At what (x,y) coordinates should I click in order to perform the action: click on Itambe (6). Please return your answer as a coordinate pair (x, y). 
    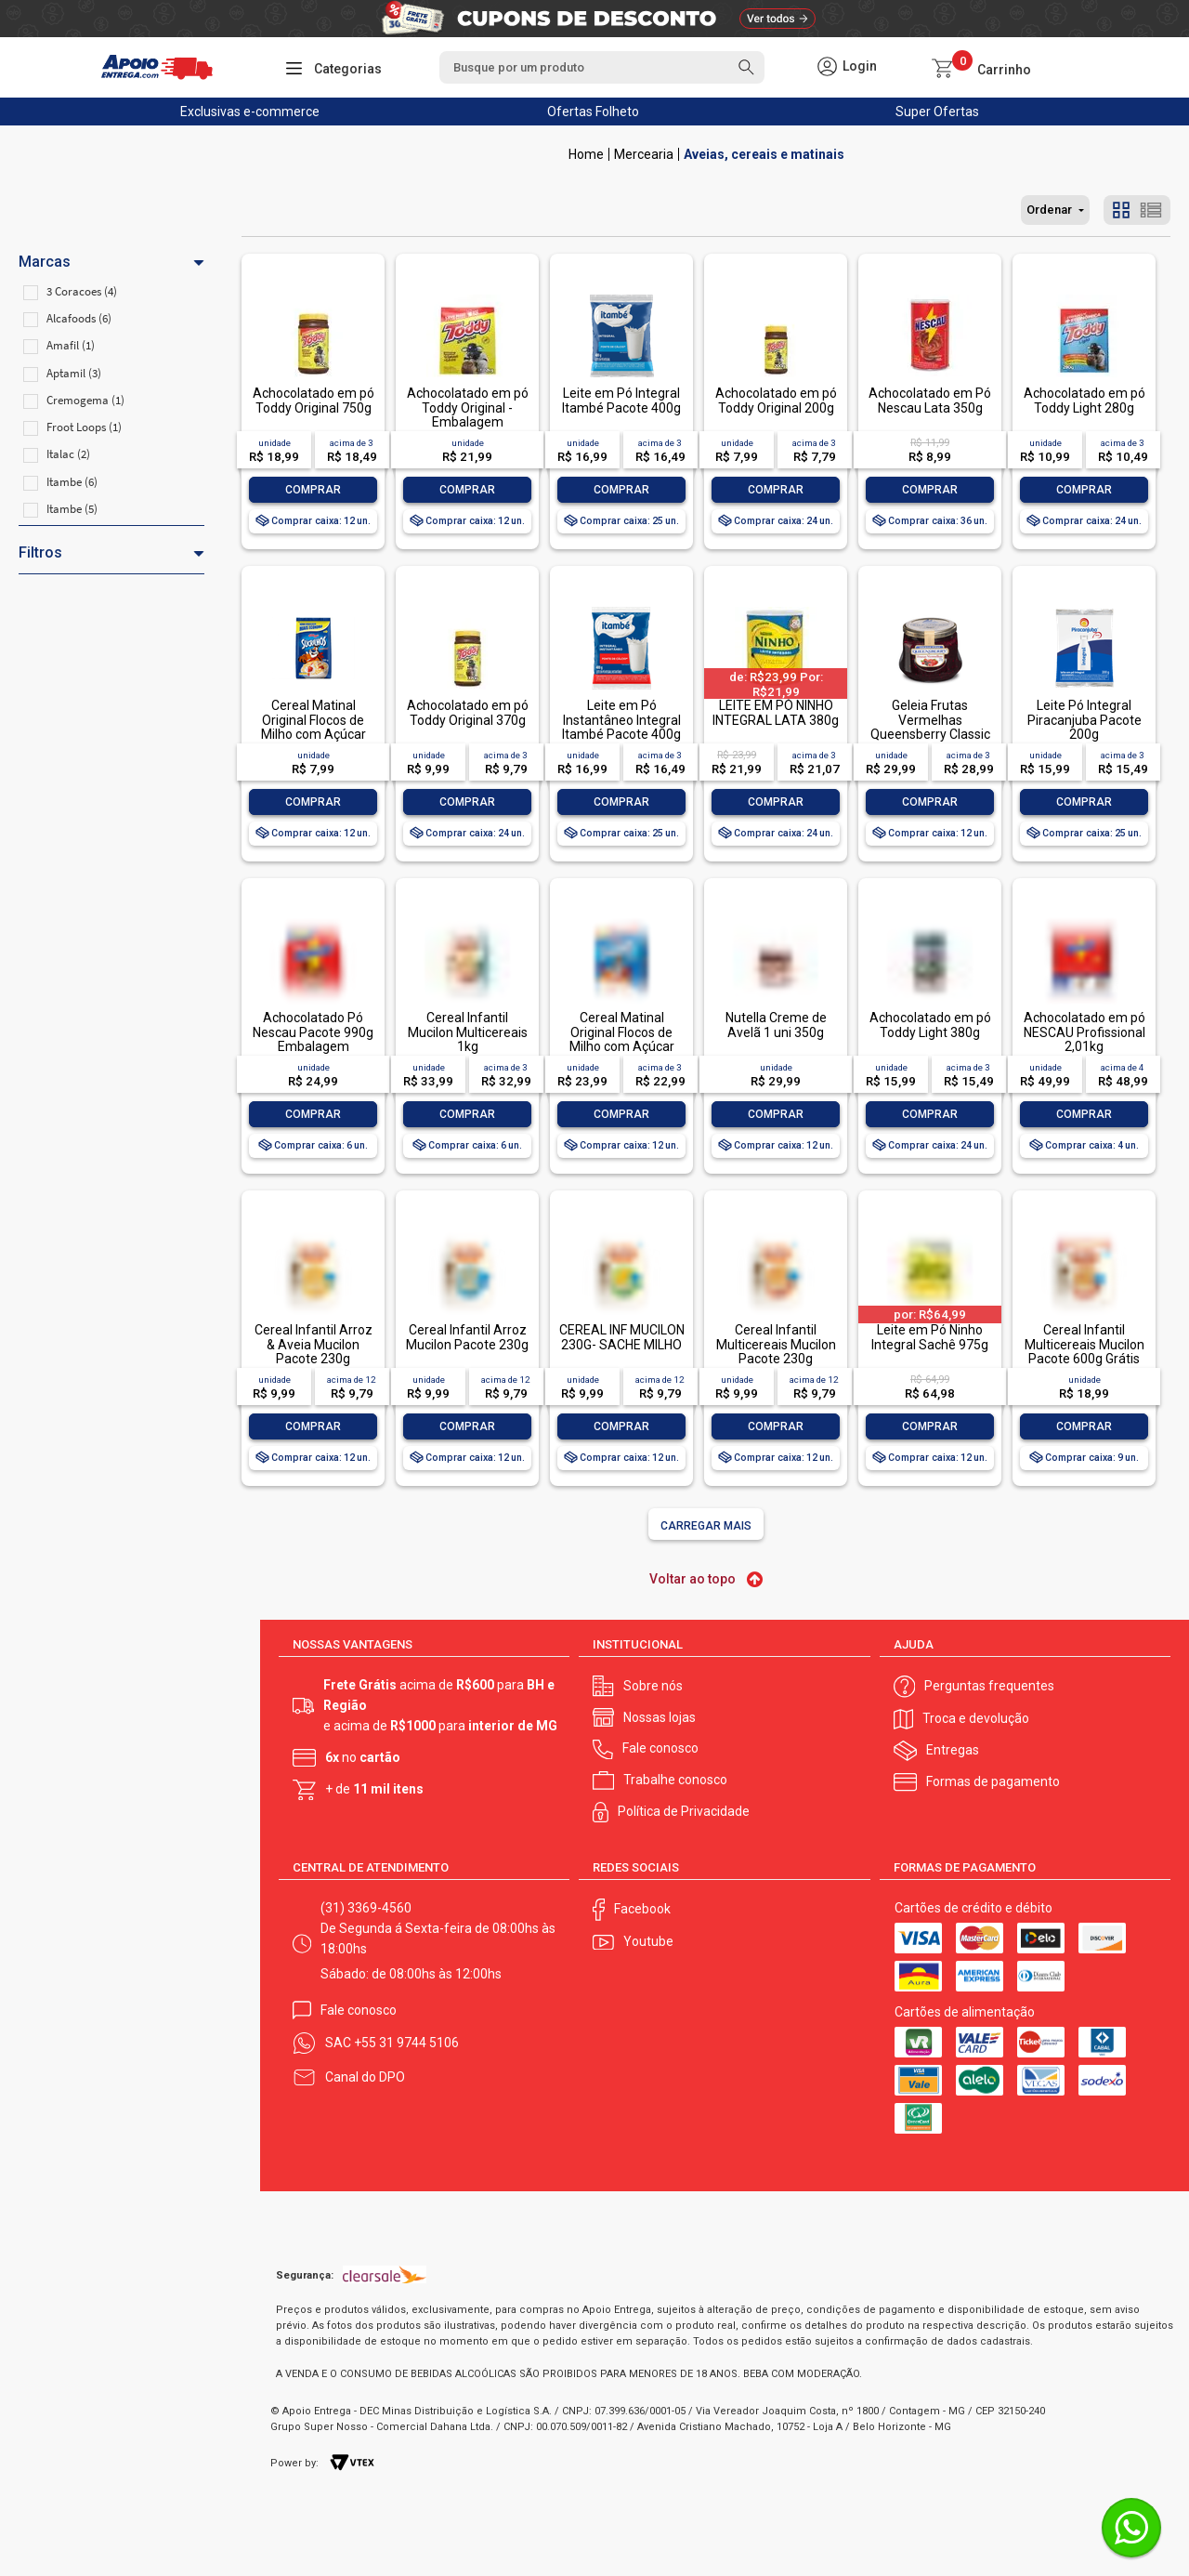
    Looking at the image, I should click on (72, 482).